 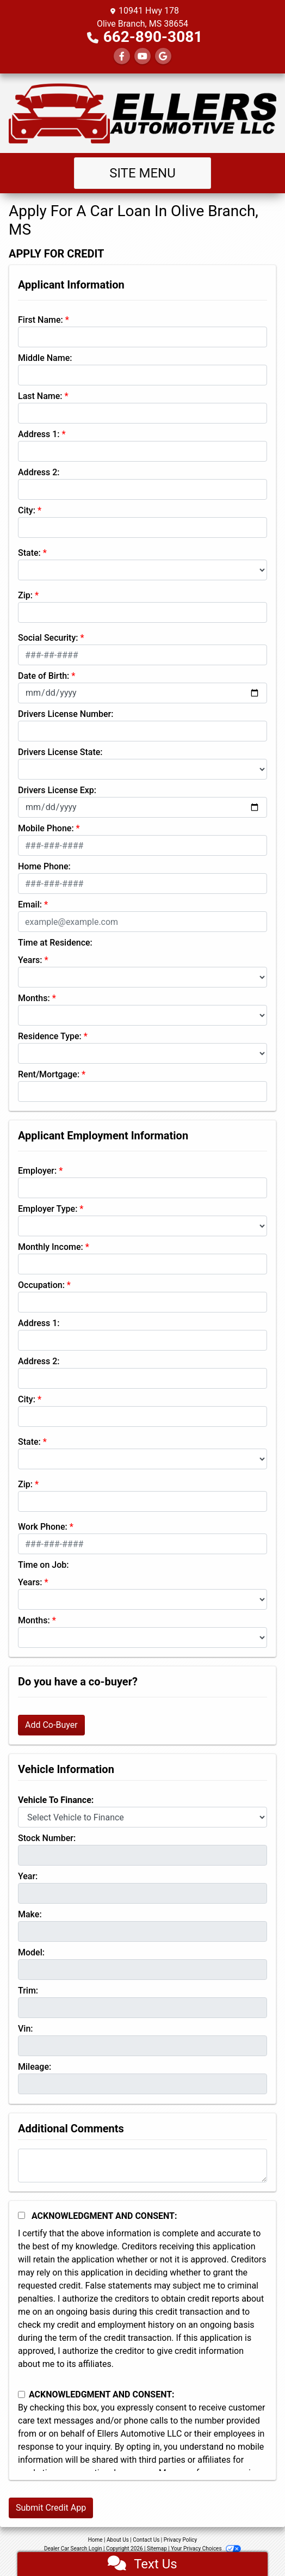 What do you see at coordinates (157, 2549) in the screenshot?
I see `Sitemap` at bounding box center [157, 2549].